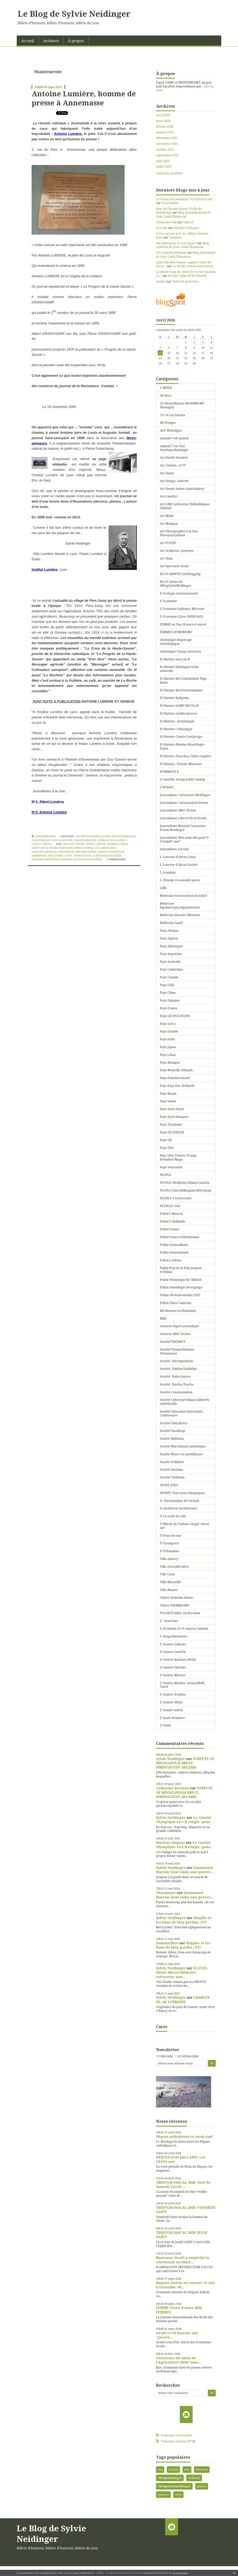  What do you see at coordinates (169, 1031) in the screenshot?
I see `Pays-Irlande` at bounding box center [169, 1031].